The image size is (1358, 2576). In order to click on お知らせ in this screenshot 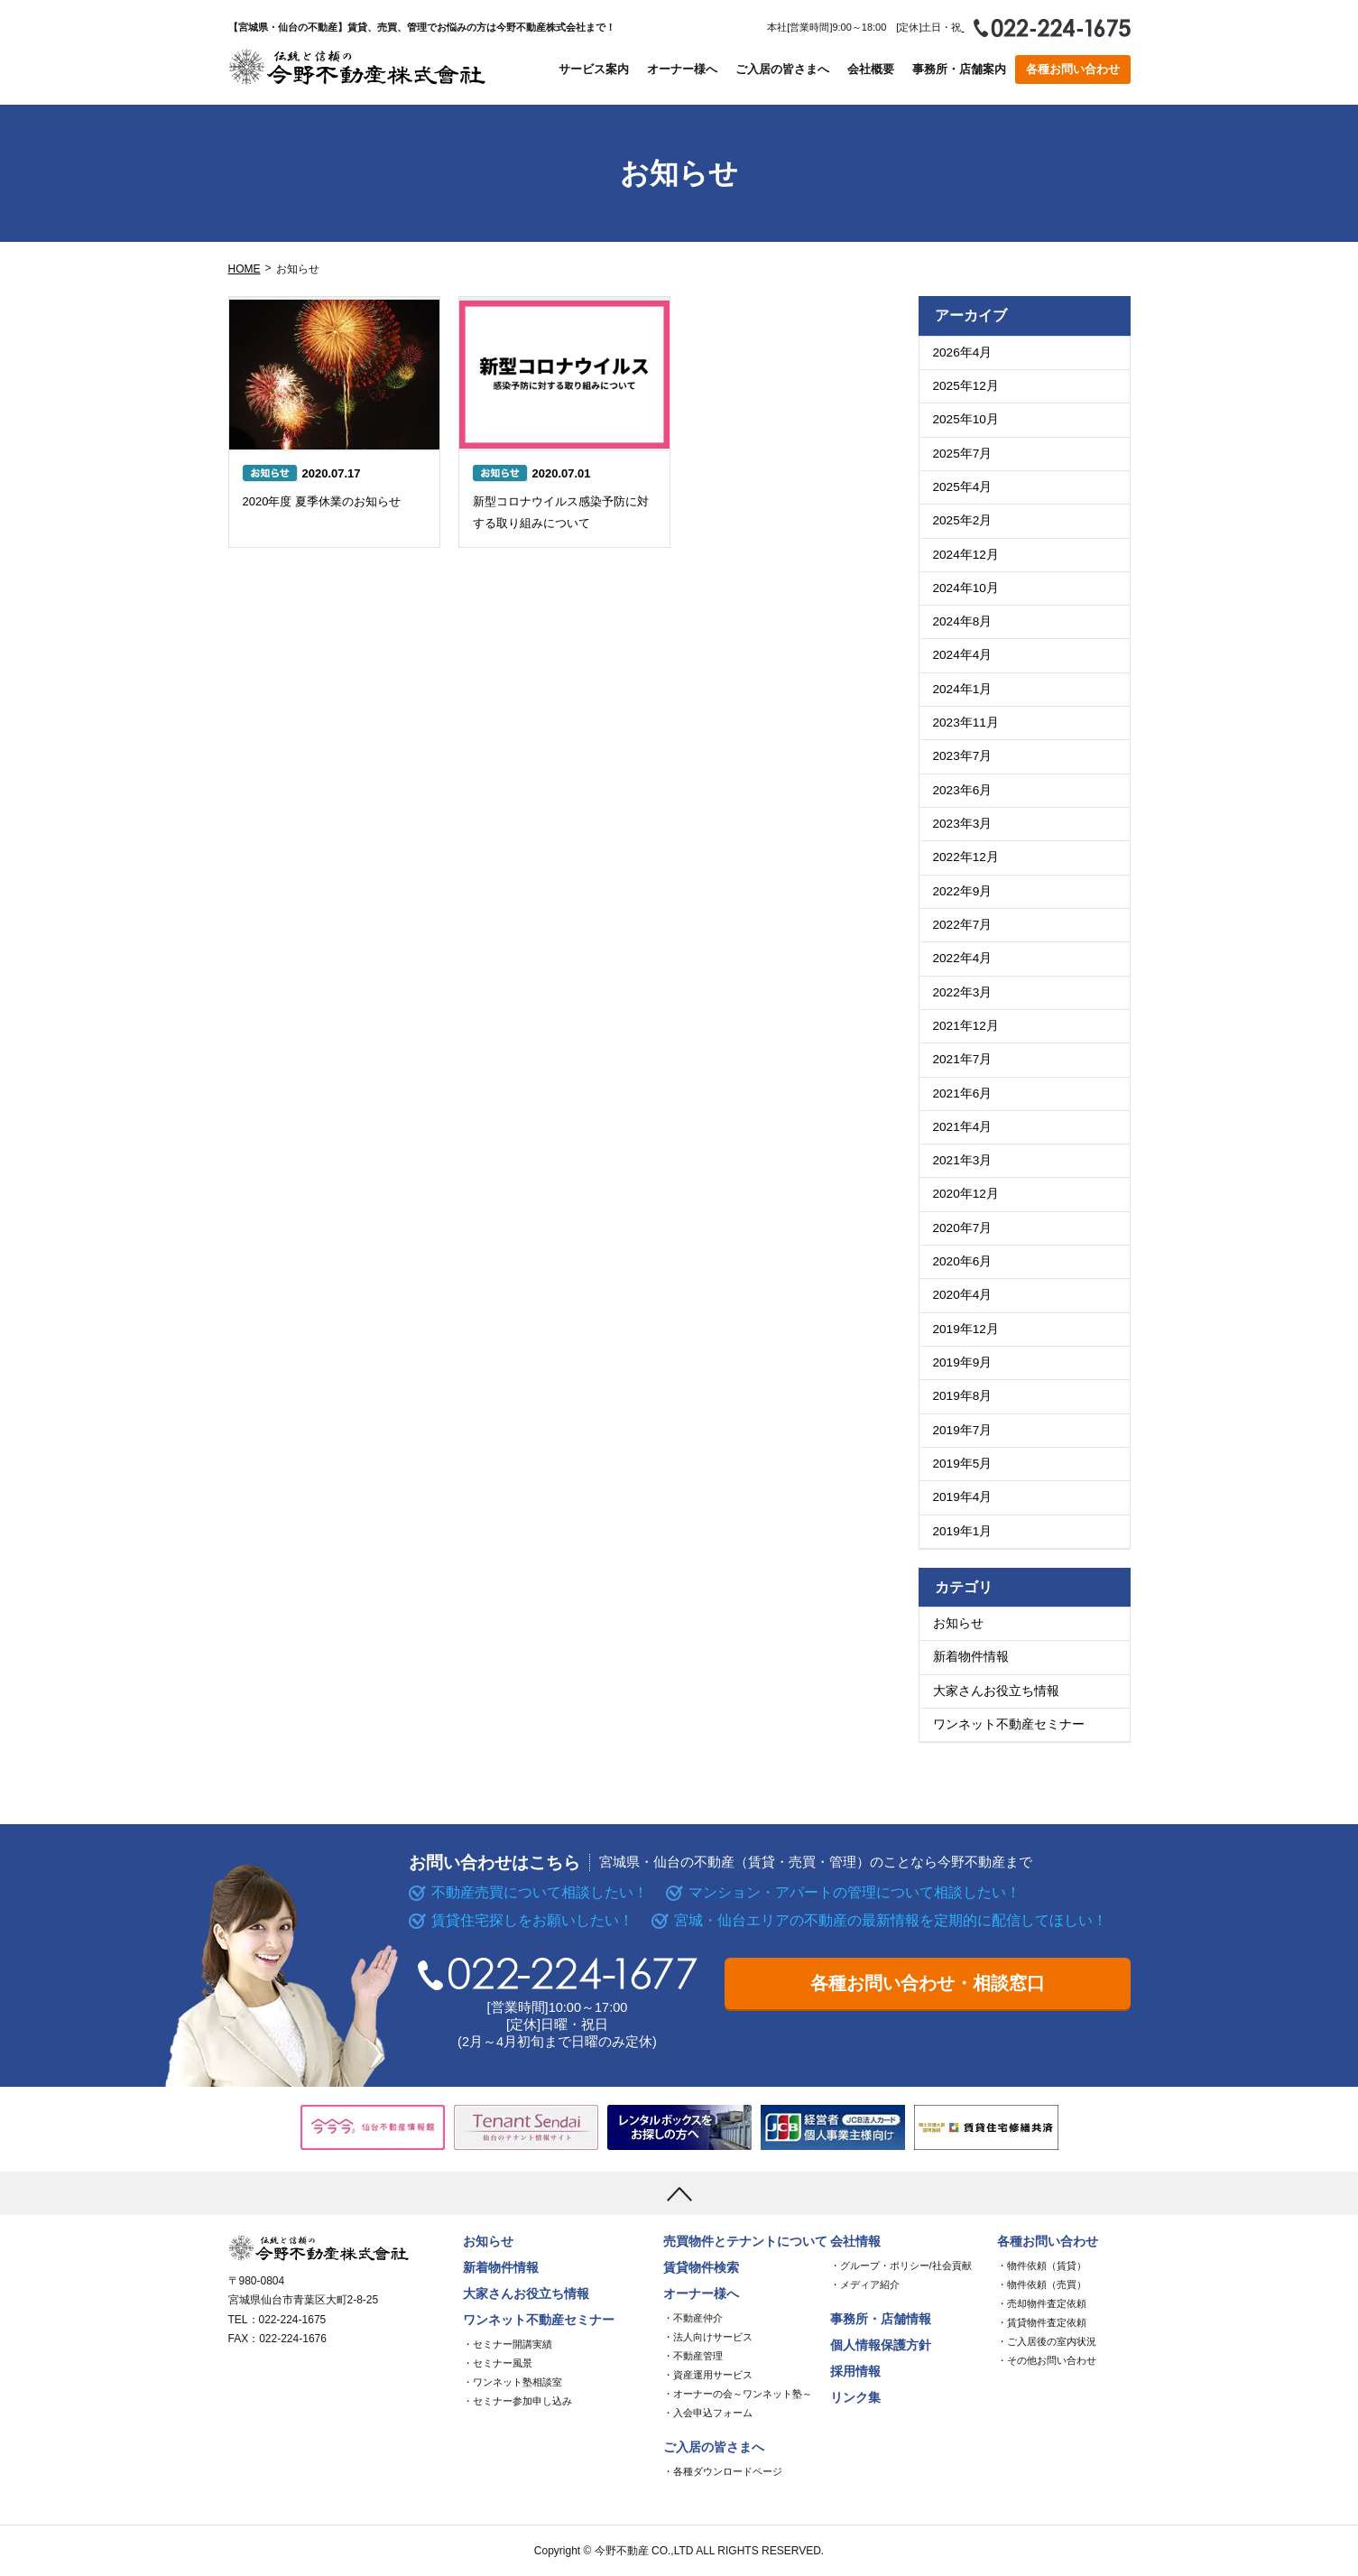, I will do `click(958, 1623)`.